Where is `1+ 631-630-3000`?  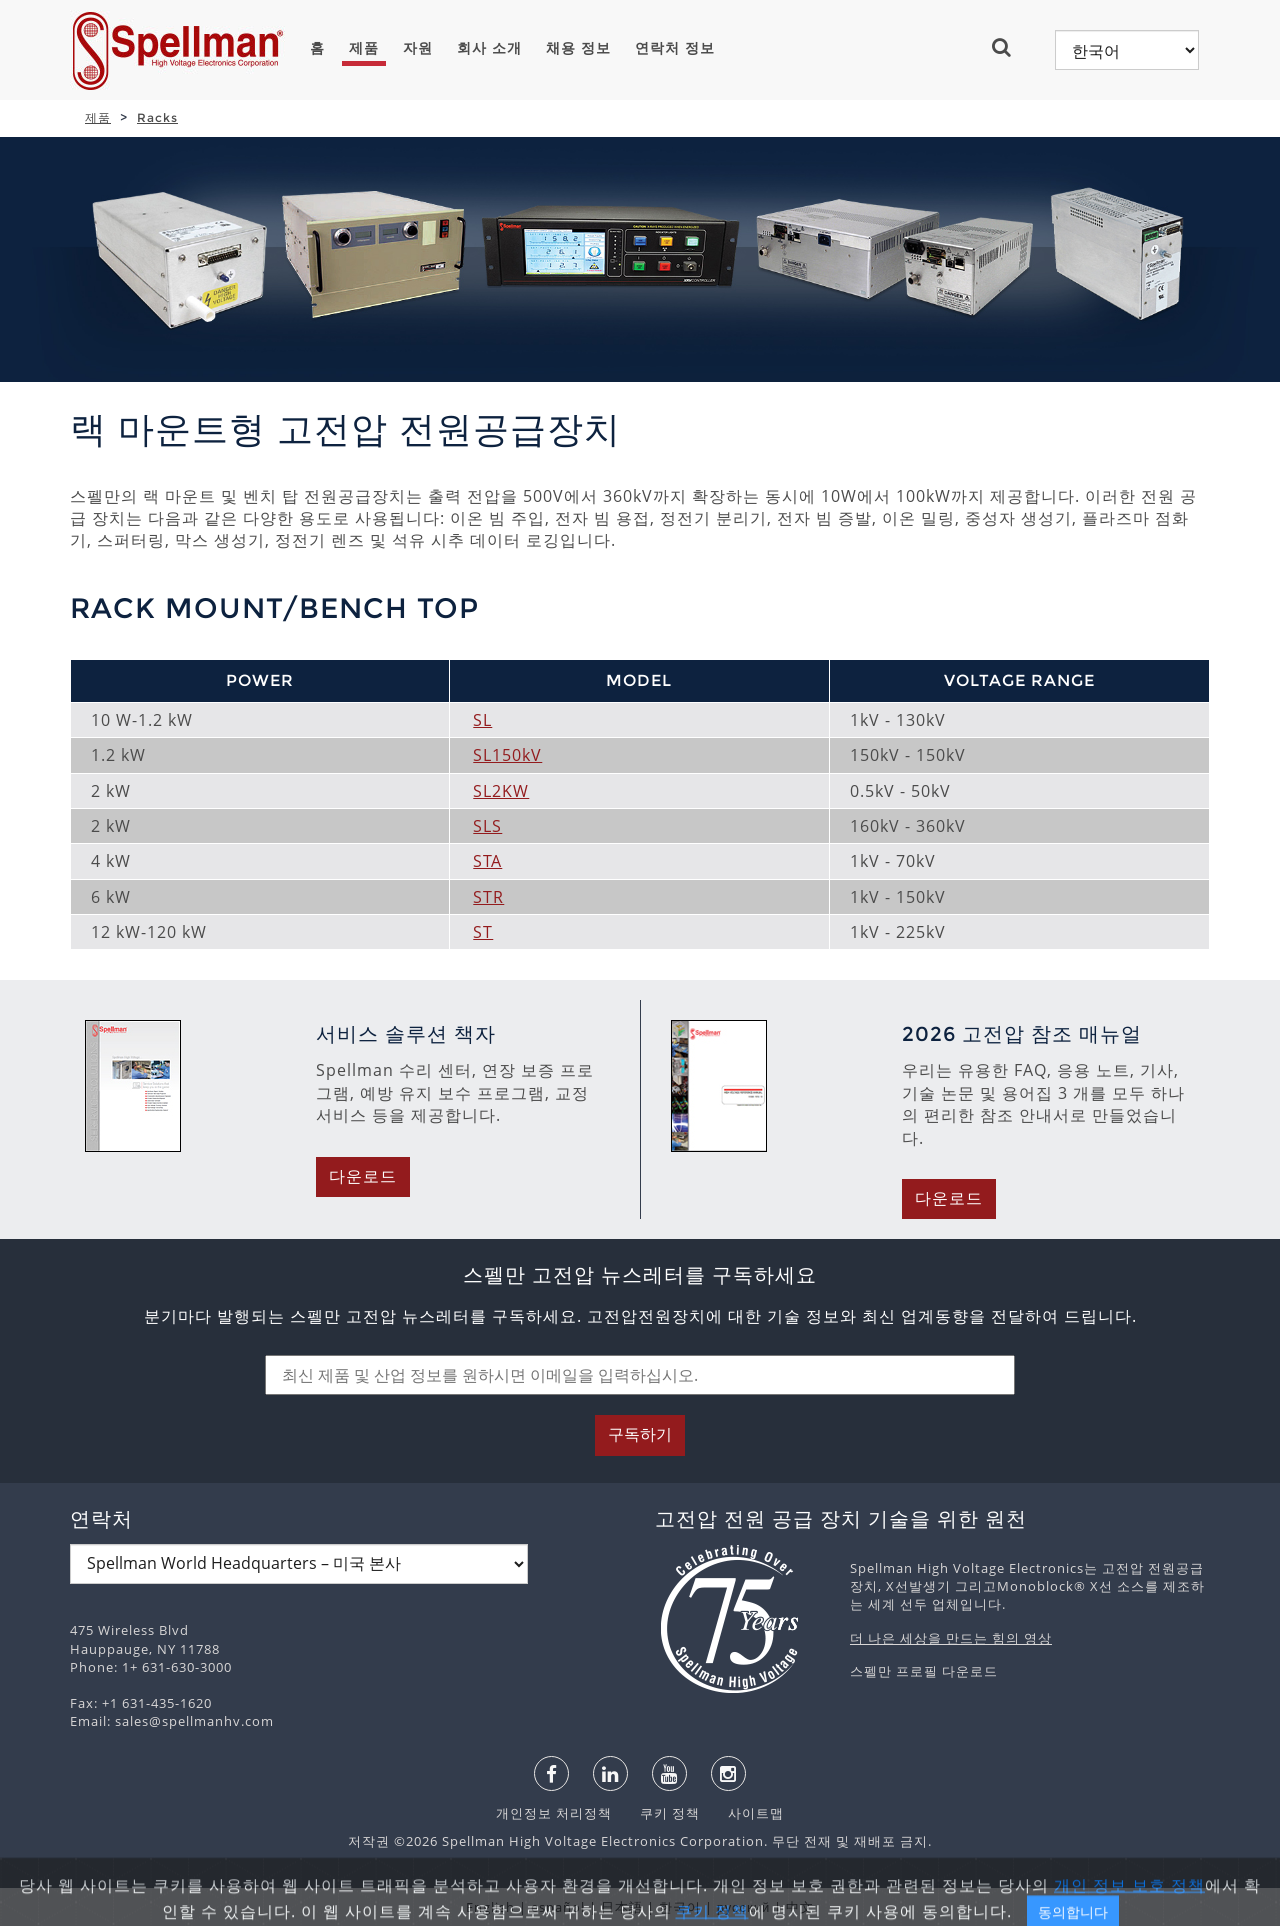
1+ 631-630-3000 is located at coordinates (177, 1667).